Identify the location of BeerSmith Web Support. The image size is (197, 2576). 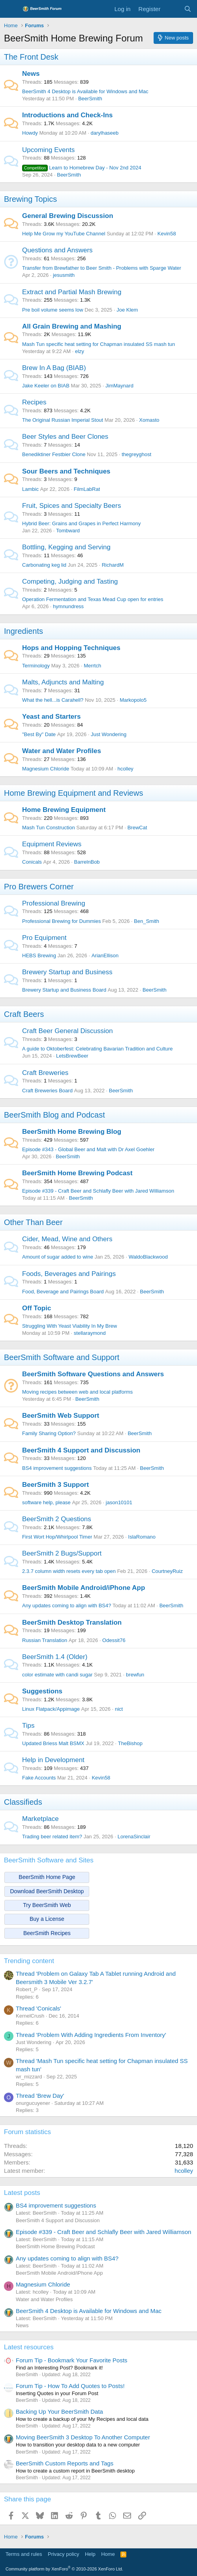
(60, 1415).